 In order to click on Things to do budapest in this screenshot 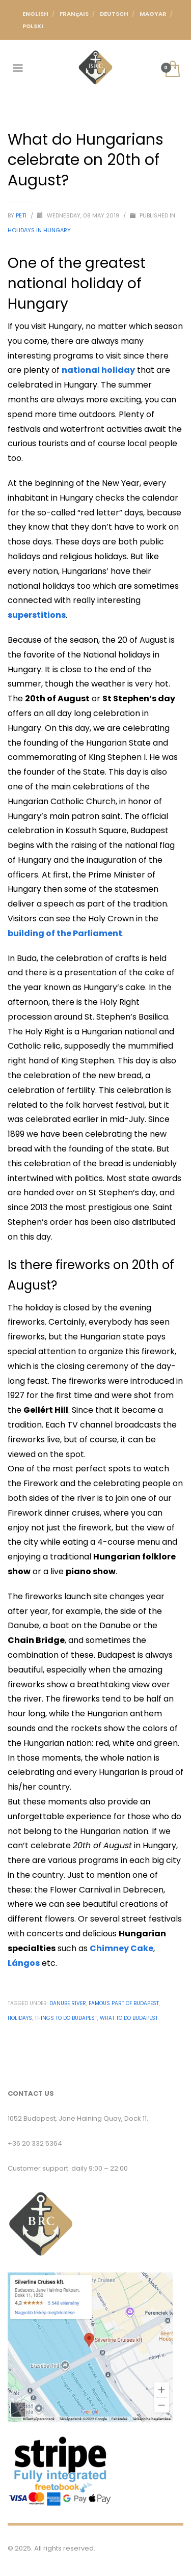, I will do `click(66, 2018)`.